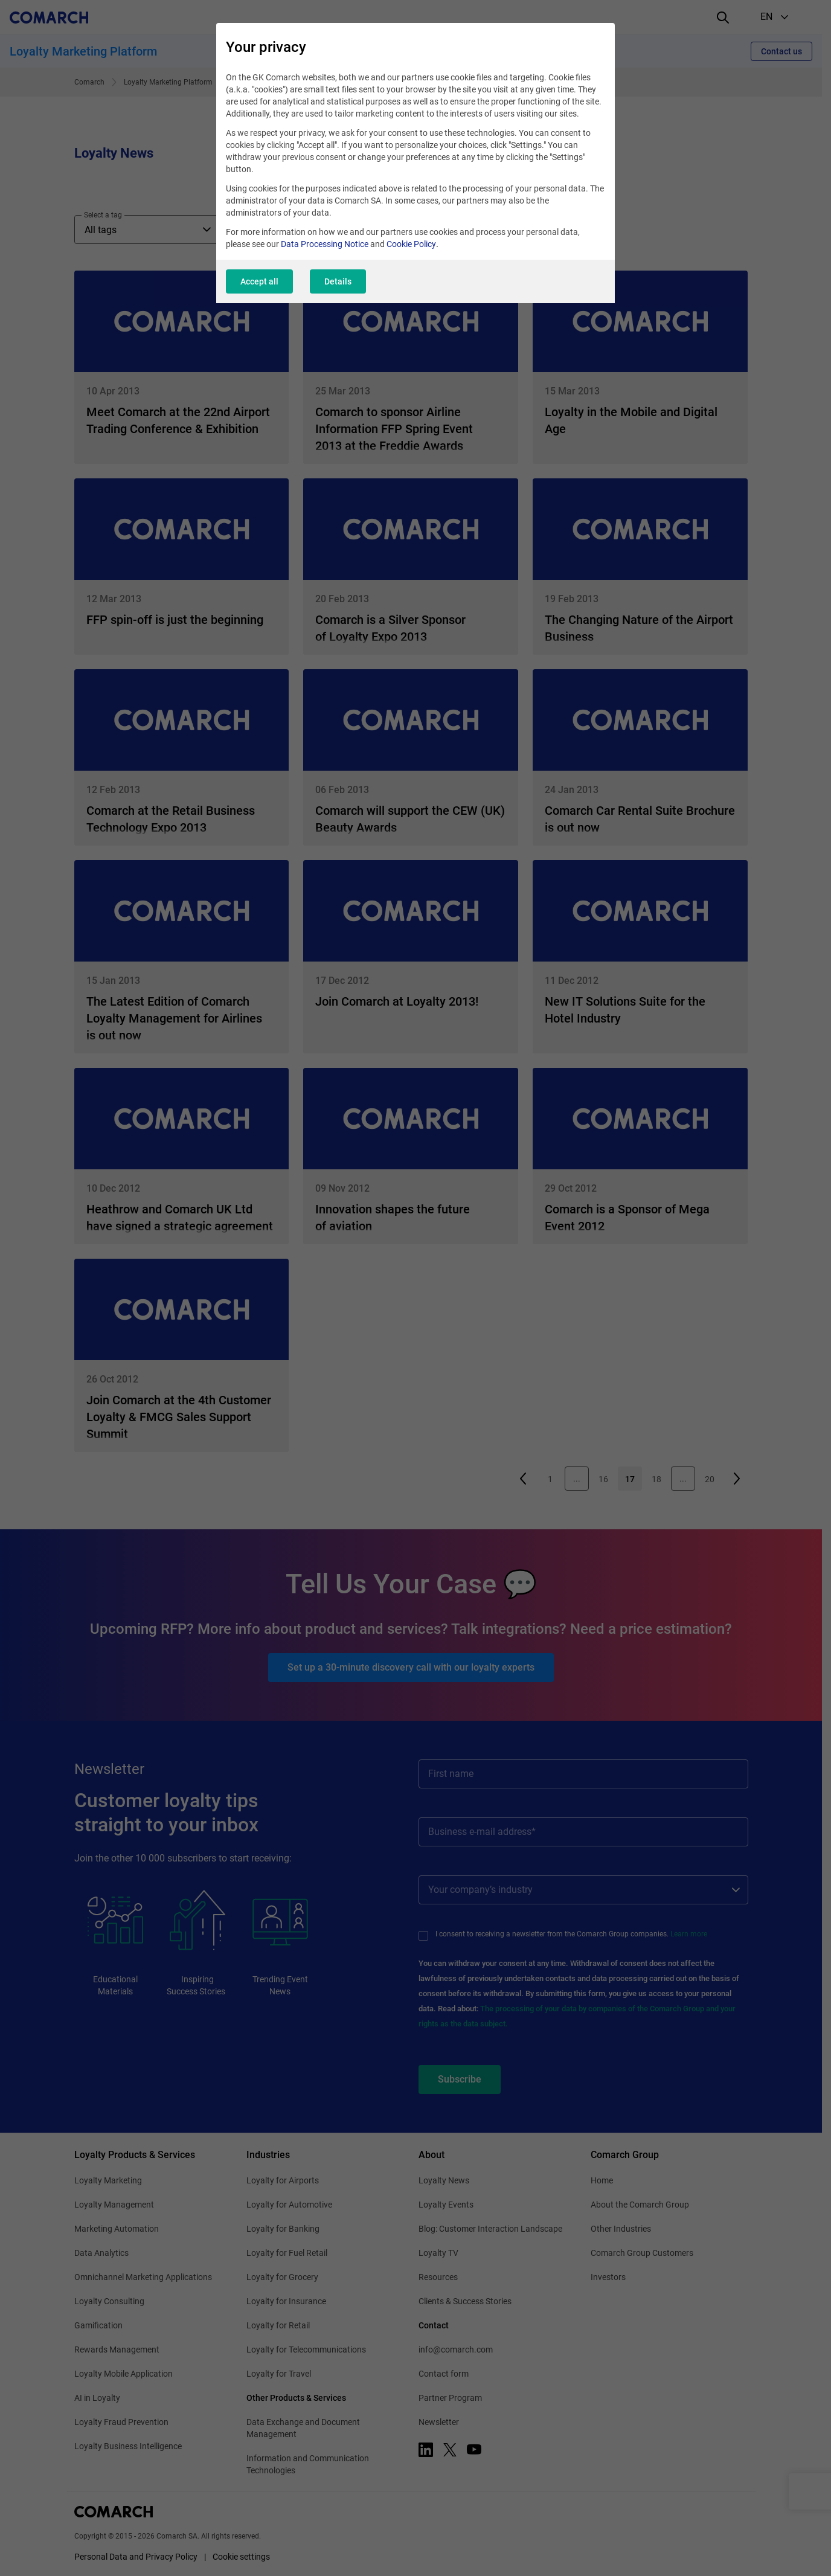 The image size is (831, 2576). What do you see at coordinates (411, 244) in the screenshot?
I see `Cookie Policy` at bounding box center [411, 244].